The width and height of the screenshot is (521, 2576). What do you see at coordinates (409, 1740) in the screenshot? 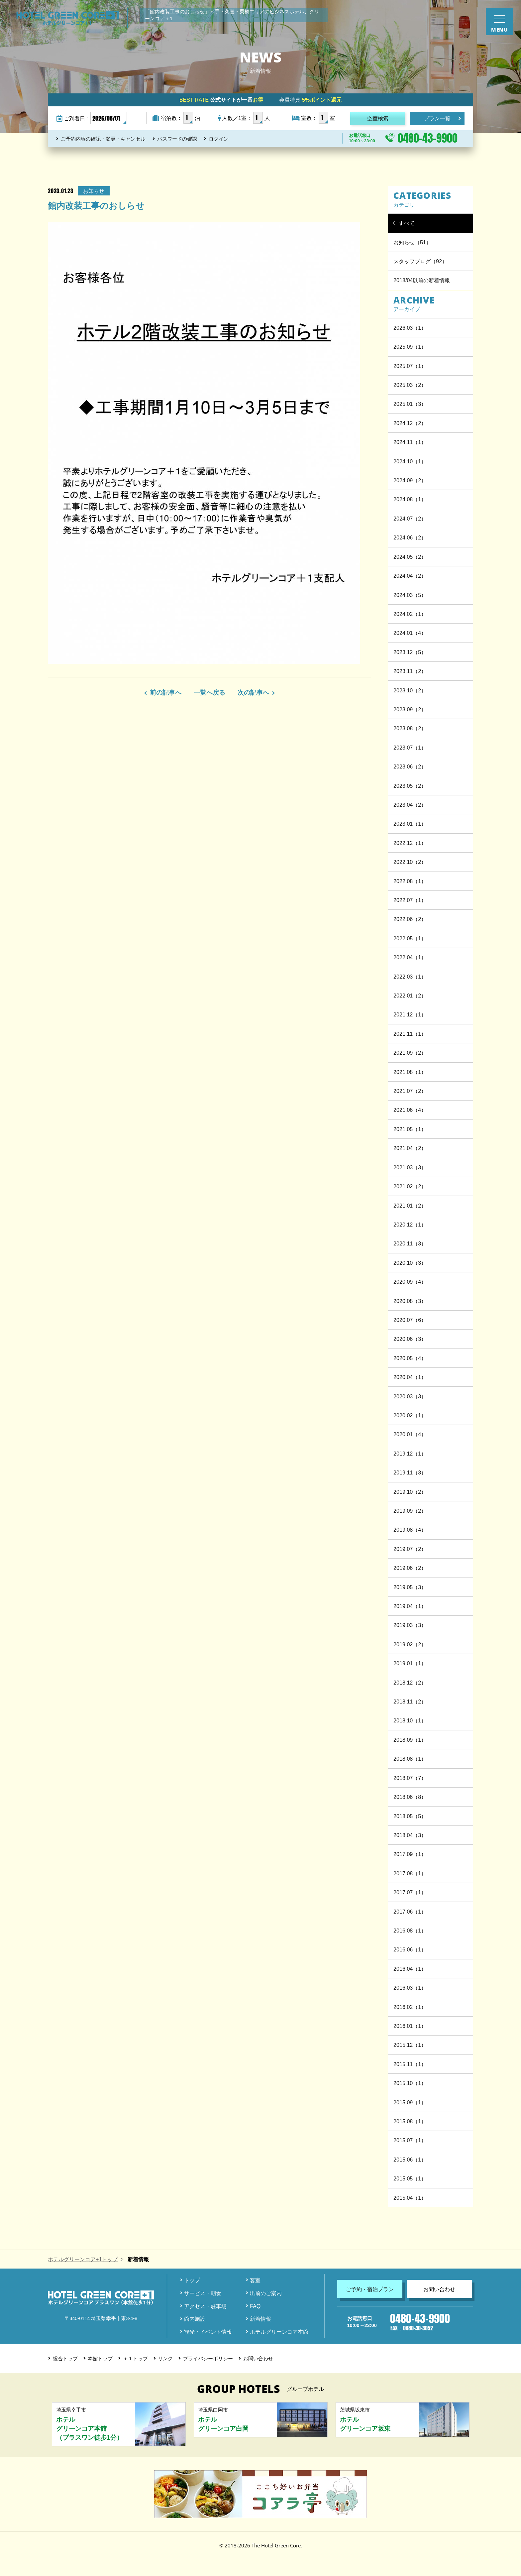
I see `2018.09（1）` at bounding box center [409, 1740].